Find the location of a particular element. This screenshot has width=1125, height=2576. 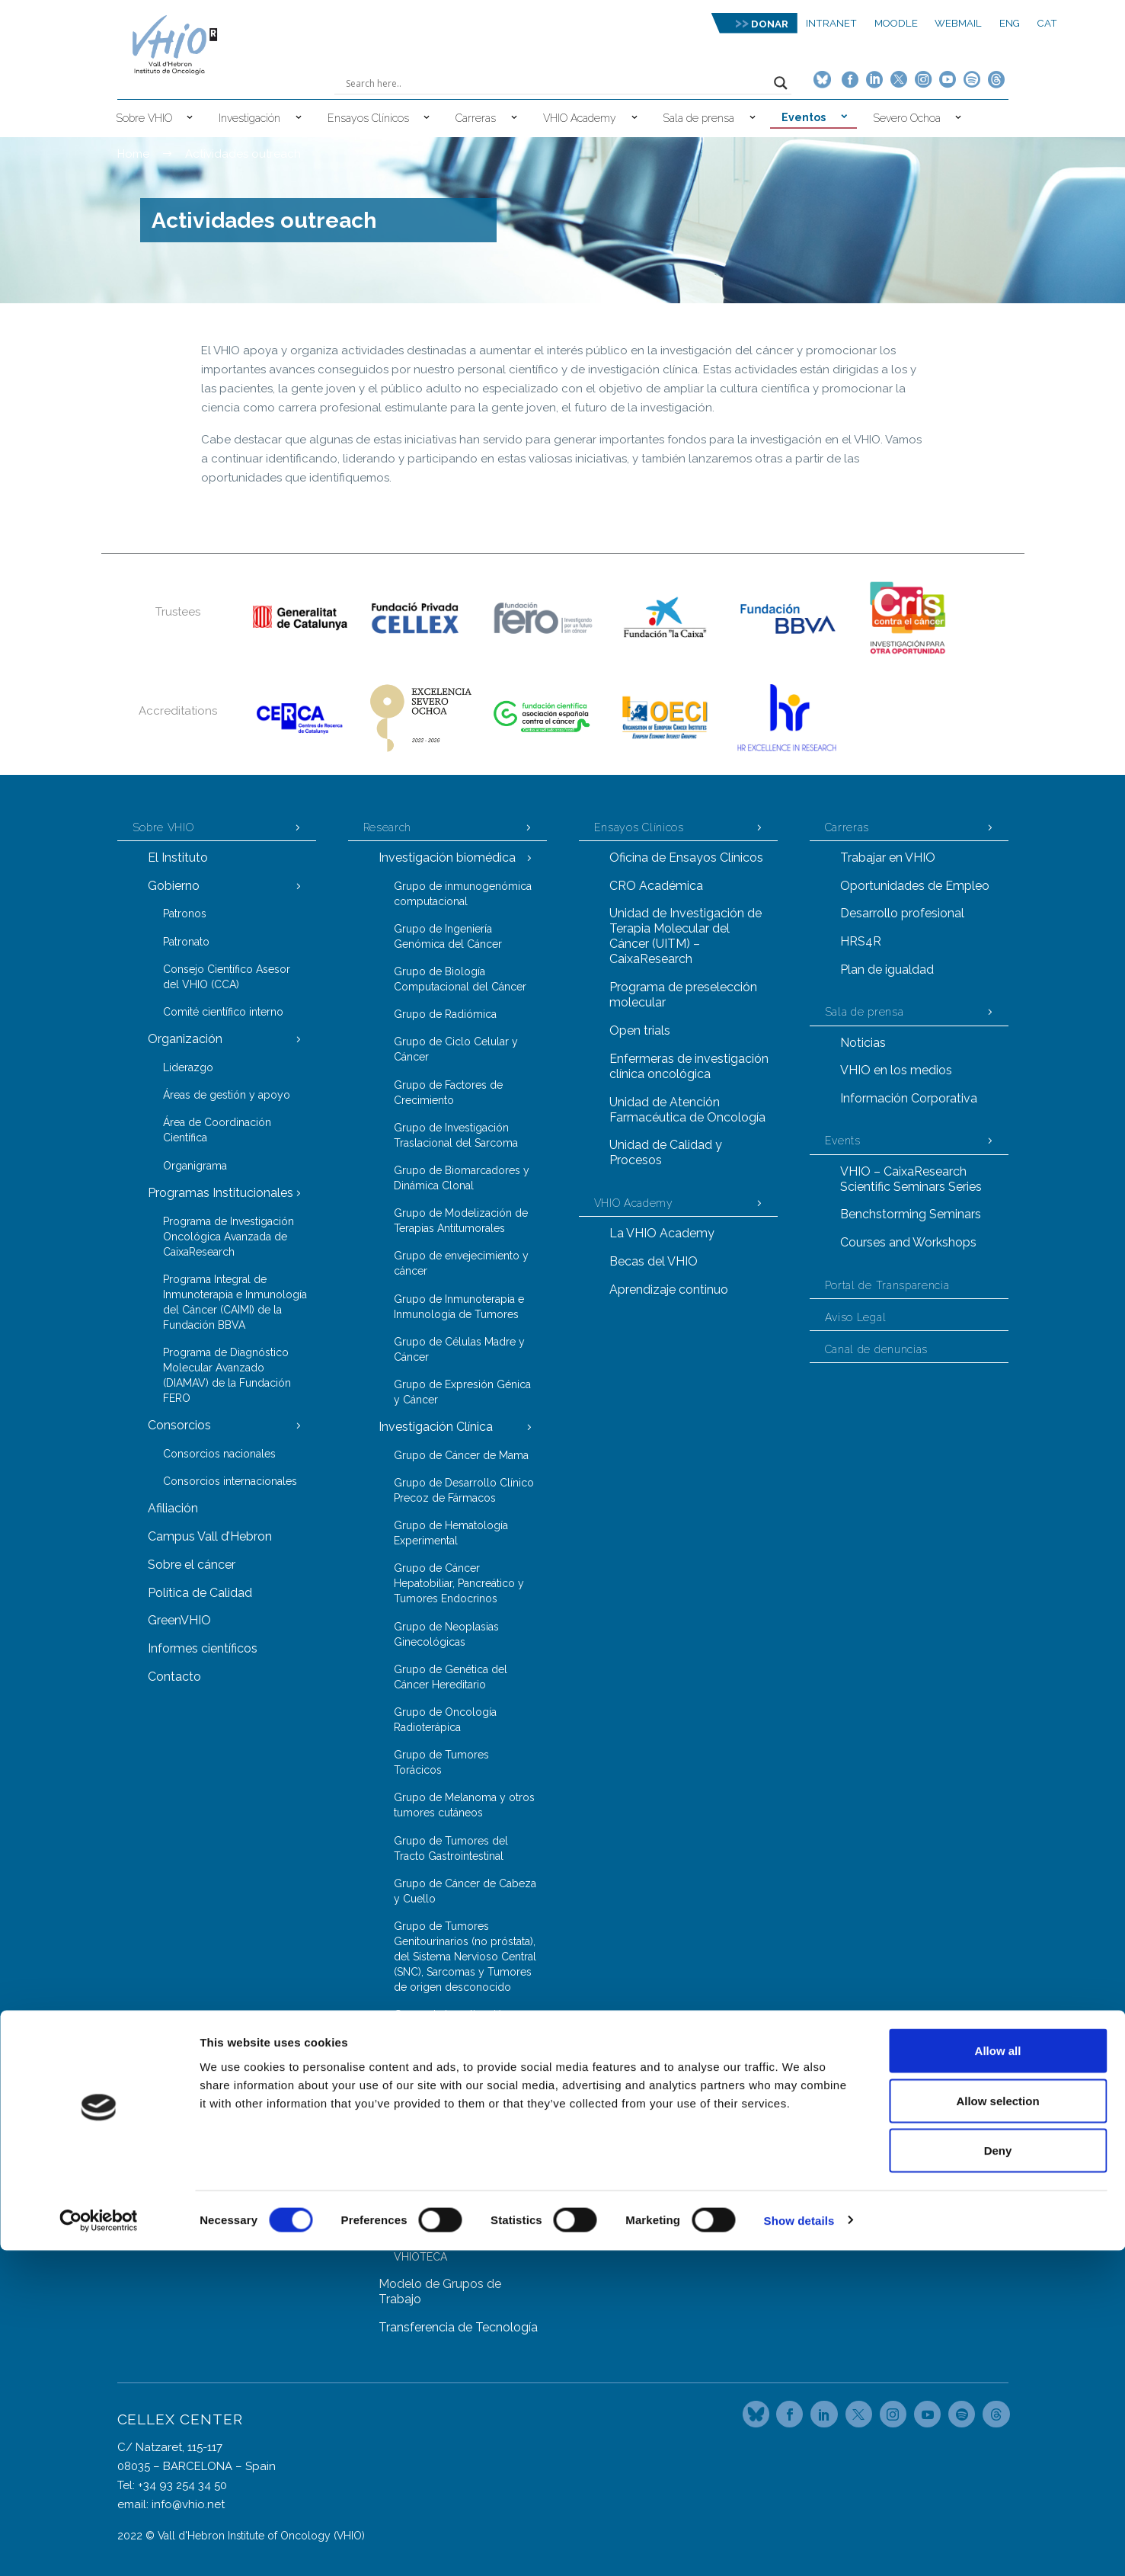

Carreras is located at coordinates (475, 118).